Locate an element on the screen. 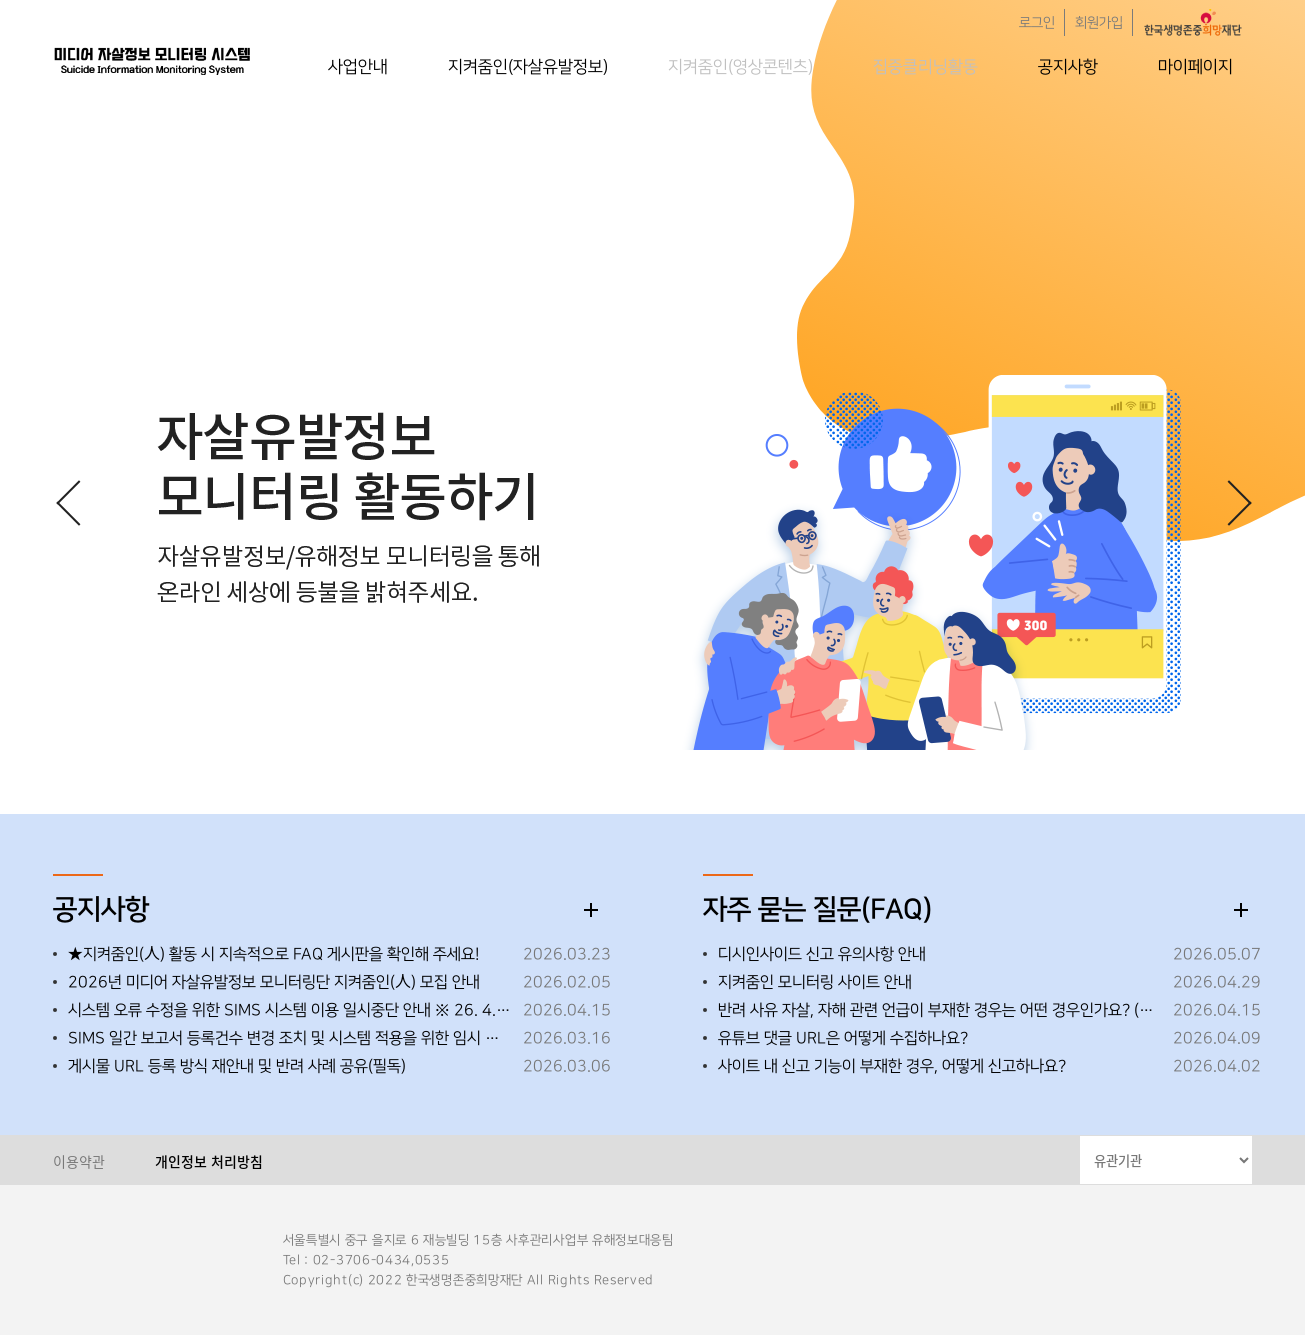 The height and width of the screenshot is (1335, 1305). 한국생명존중희망재단 is located at coordinates (153, 60).